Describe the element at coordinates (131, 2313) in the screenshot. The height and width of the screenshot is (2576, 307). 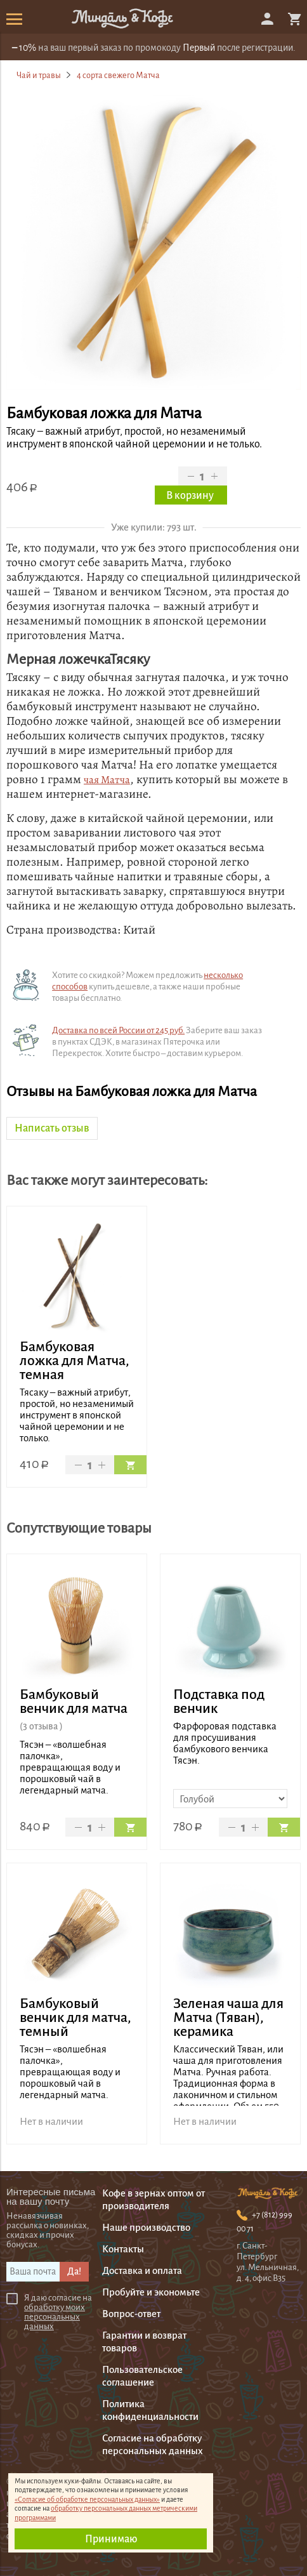
I see `Вопрос-ответ` at that location.